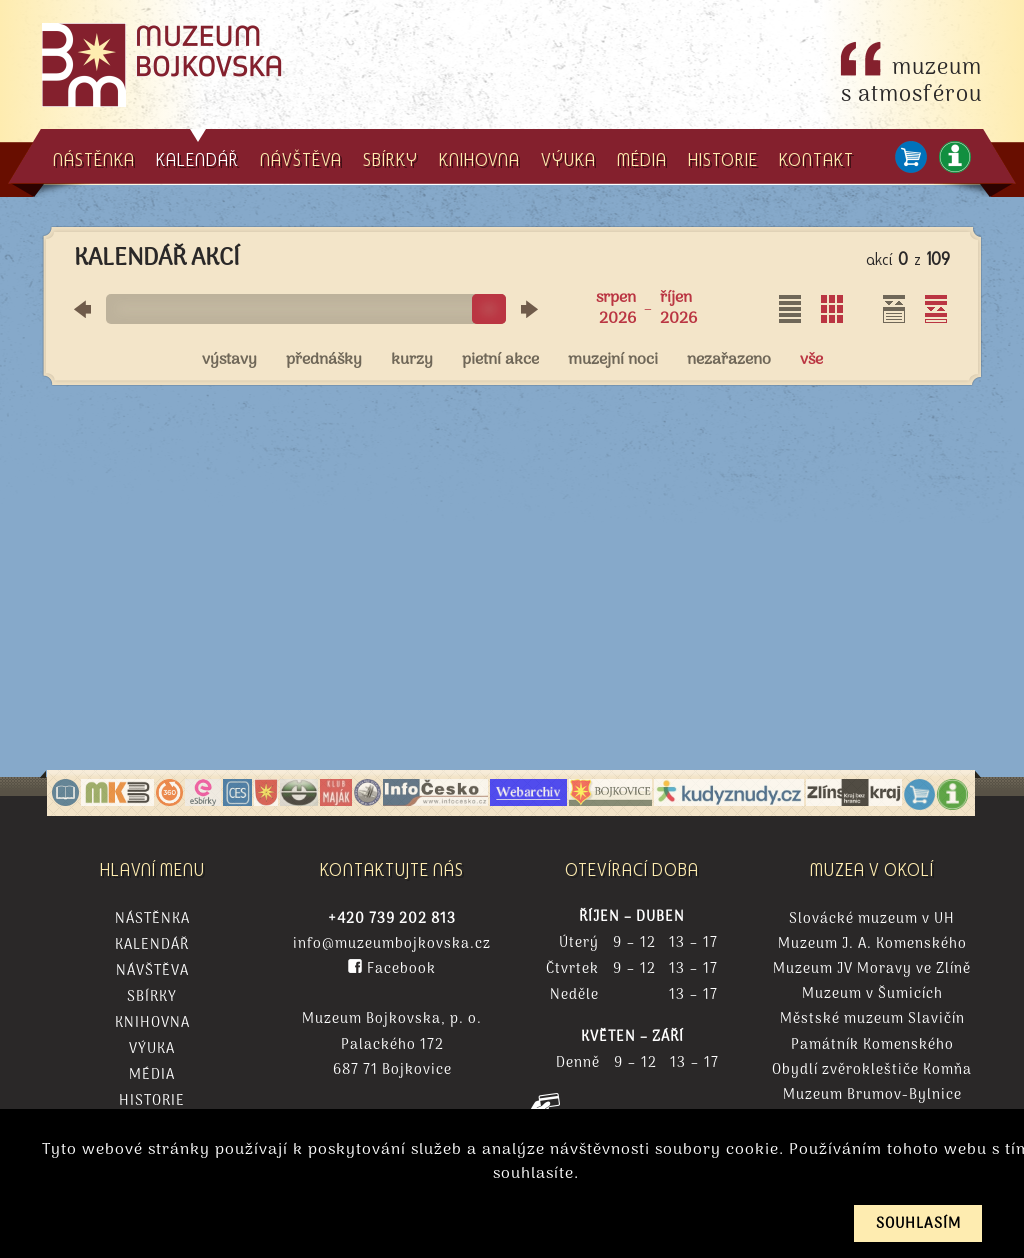 The image size is (1024, 1258). What do you see at coordinates (392, 969) in the screenshot?
I see `Facebook` at bounding box center [392, 969].